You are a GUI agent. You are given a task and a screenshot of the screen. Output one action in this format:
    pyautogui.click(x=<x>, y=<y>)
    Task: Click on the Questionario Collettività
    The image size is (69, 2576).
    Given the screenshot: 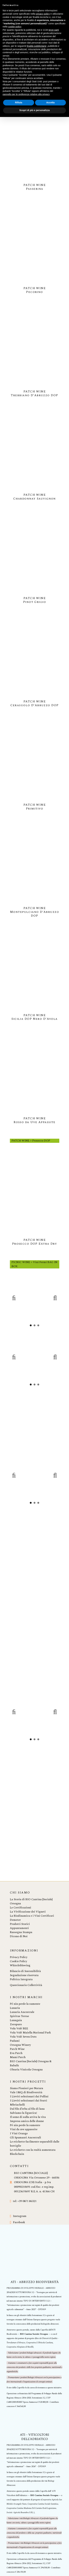 What is the action you would take?
    pyautogui.click(x=26, y=1985)
    